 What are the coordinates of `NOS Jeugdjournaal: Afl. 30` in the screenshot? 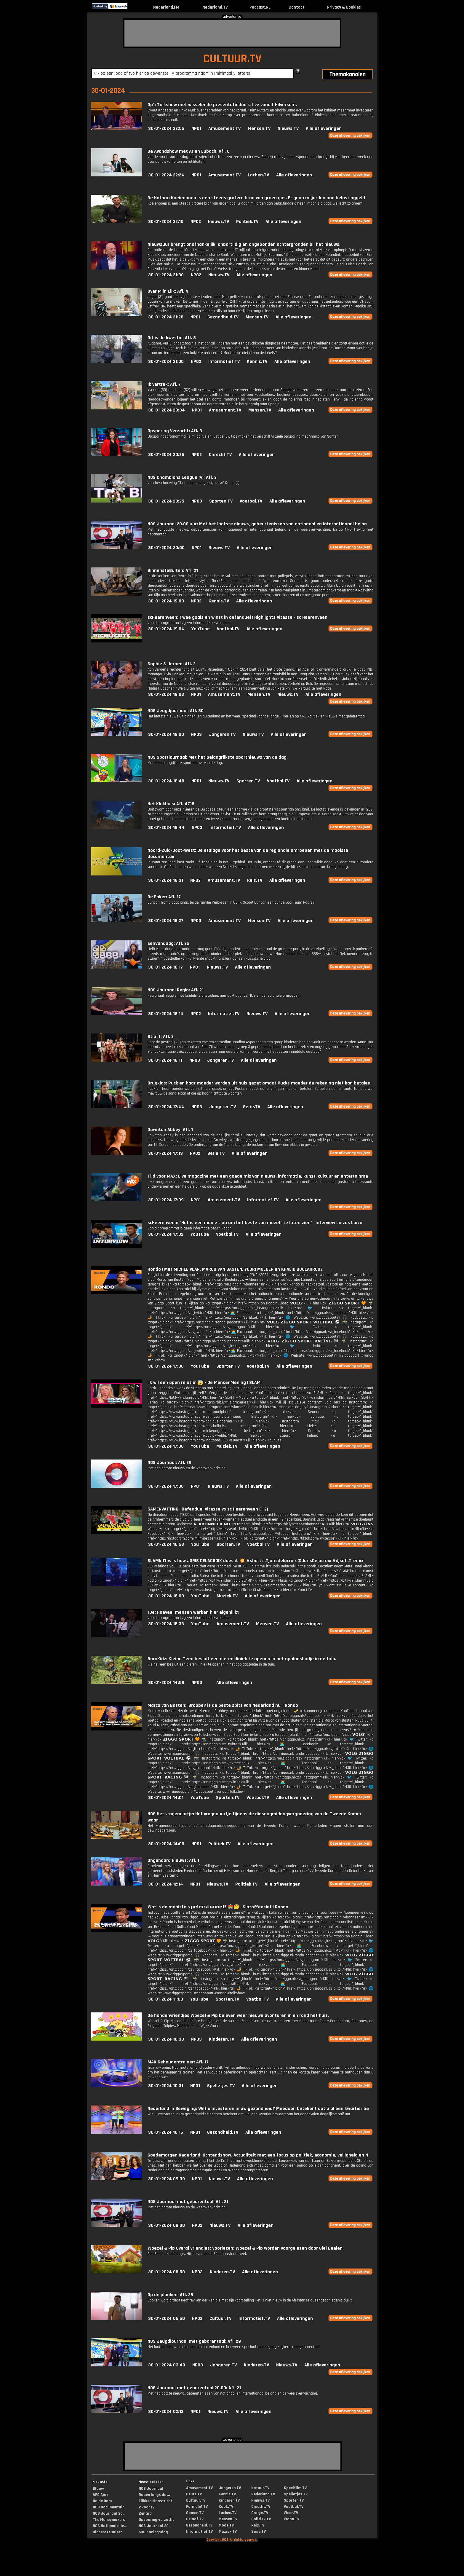 It's located at (176, 711).